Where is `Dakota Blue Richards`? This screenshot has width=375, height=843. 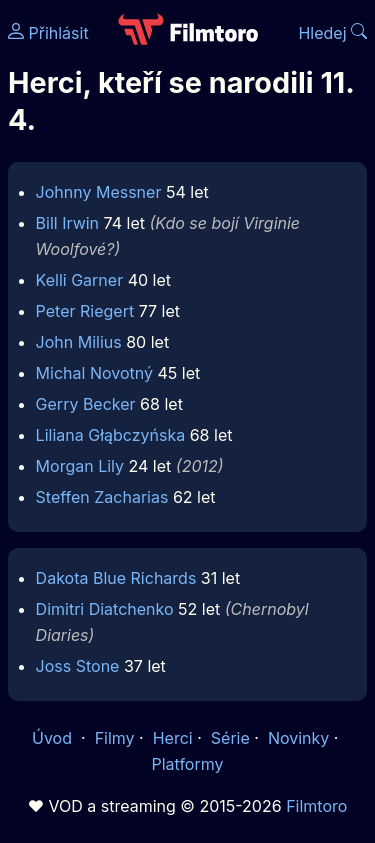
Dakota Blue Richards is located at coordinates (116, 578).